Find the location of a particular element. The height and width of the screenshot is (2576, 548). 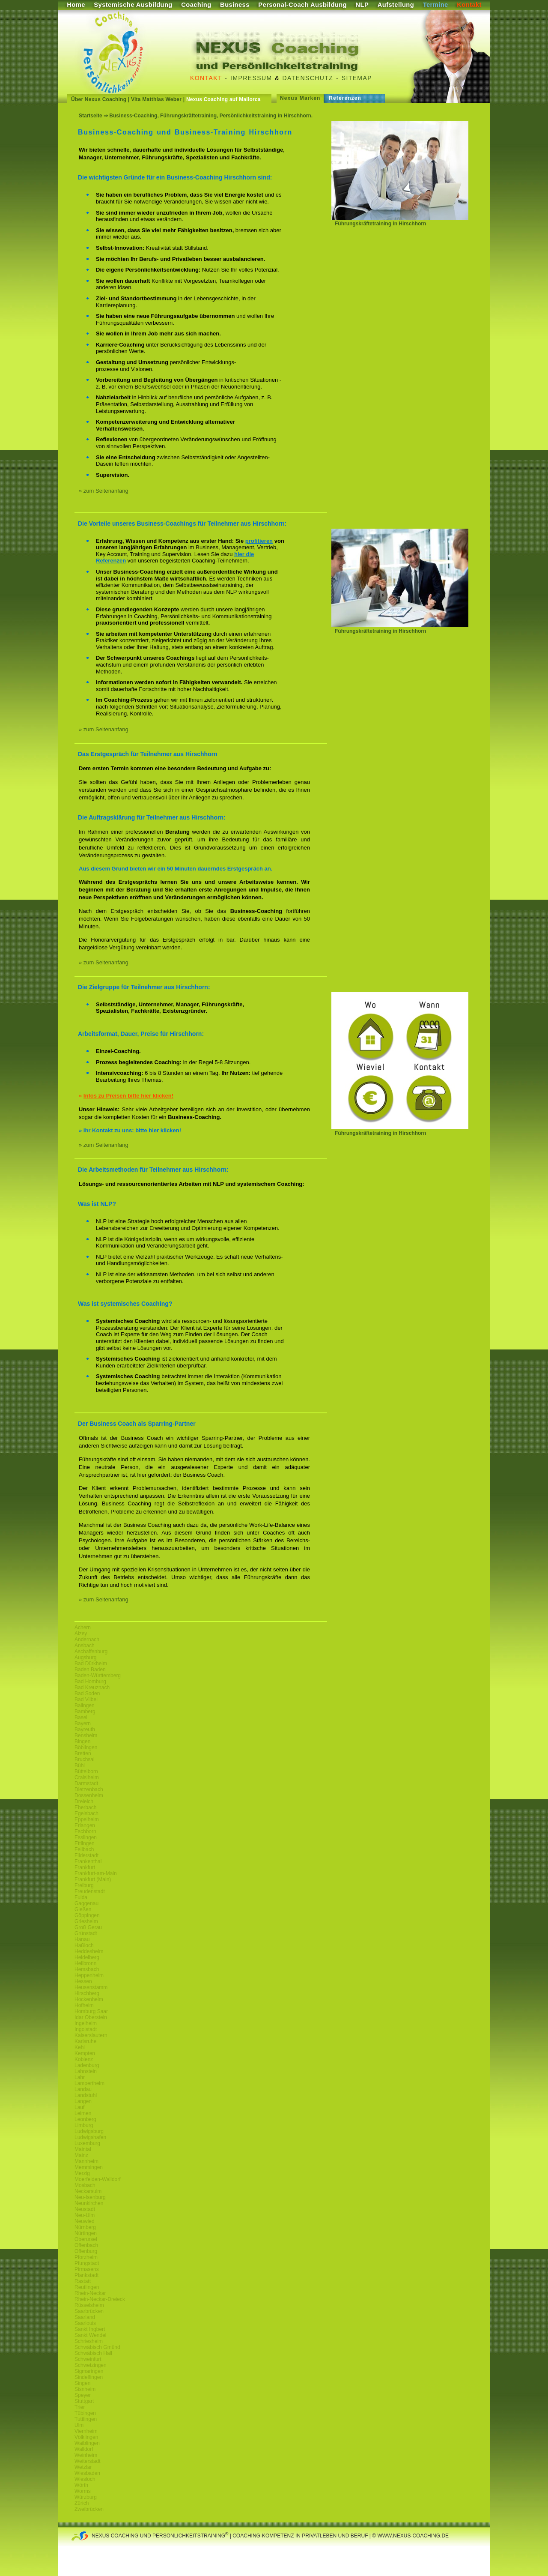

Gaggenau is located at coordinates (86, 1903).